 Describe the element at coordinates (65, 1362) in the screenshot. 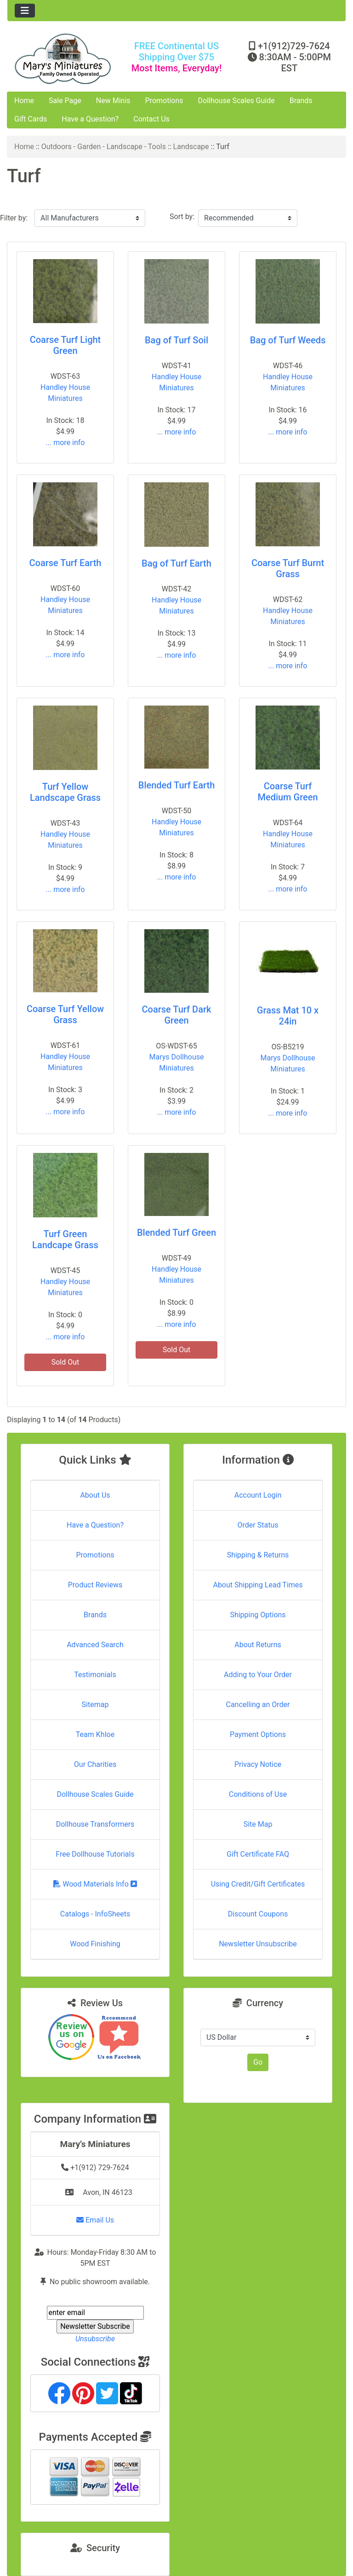

I see `Sold Out` at that location.